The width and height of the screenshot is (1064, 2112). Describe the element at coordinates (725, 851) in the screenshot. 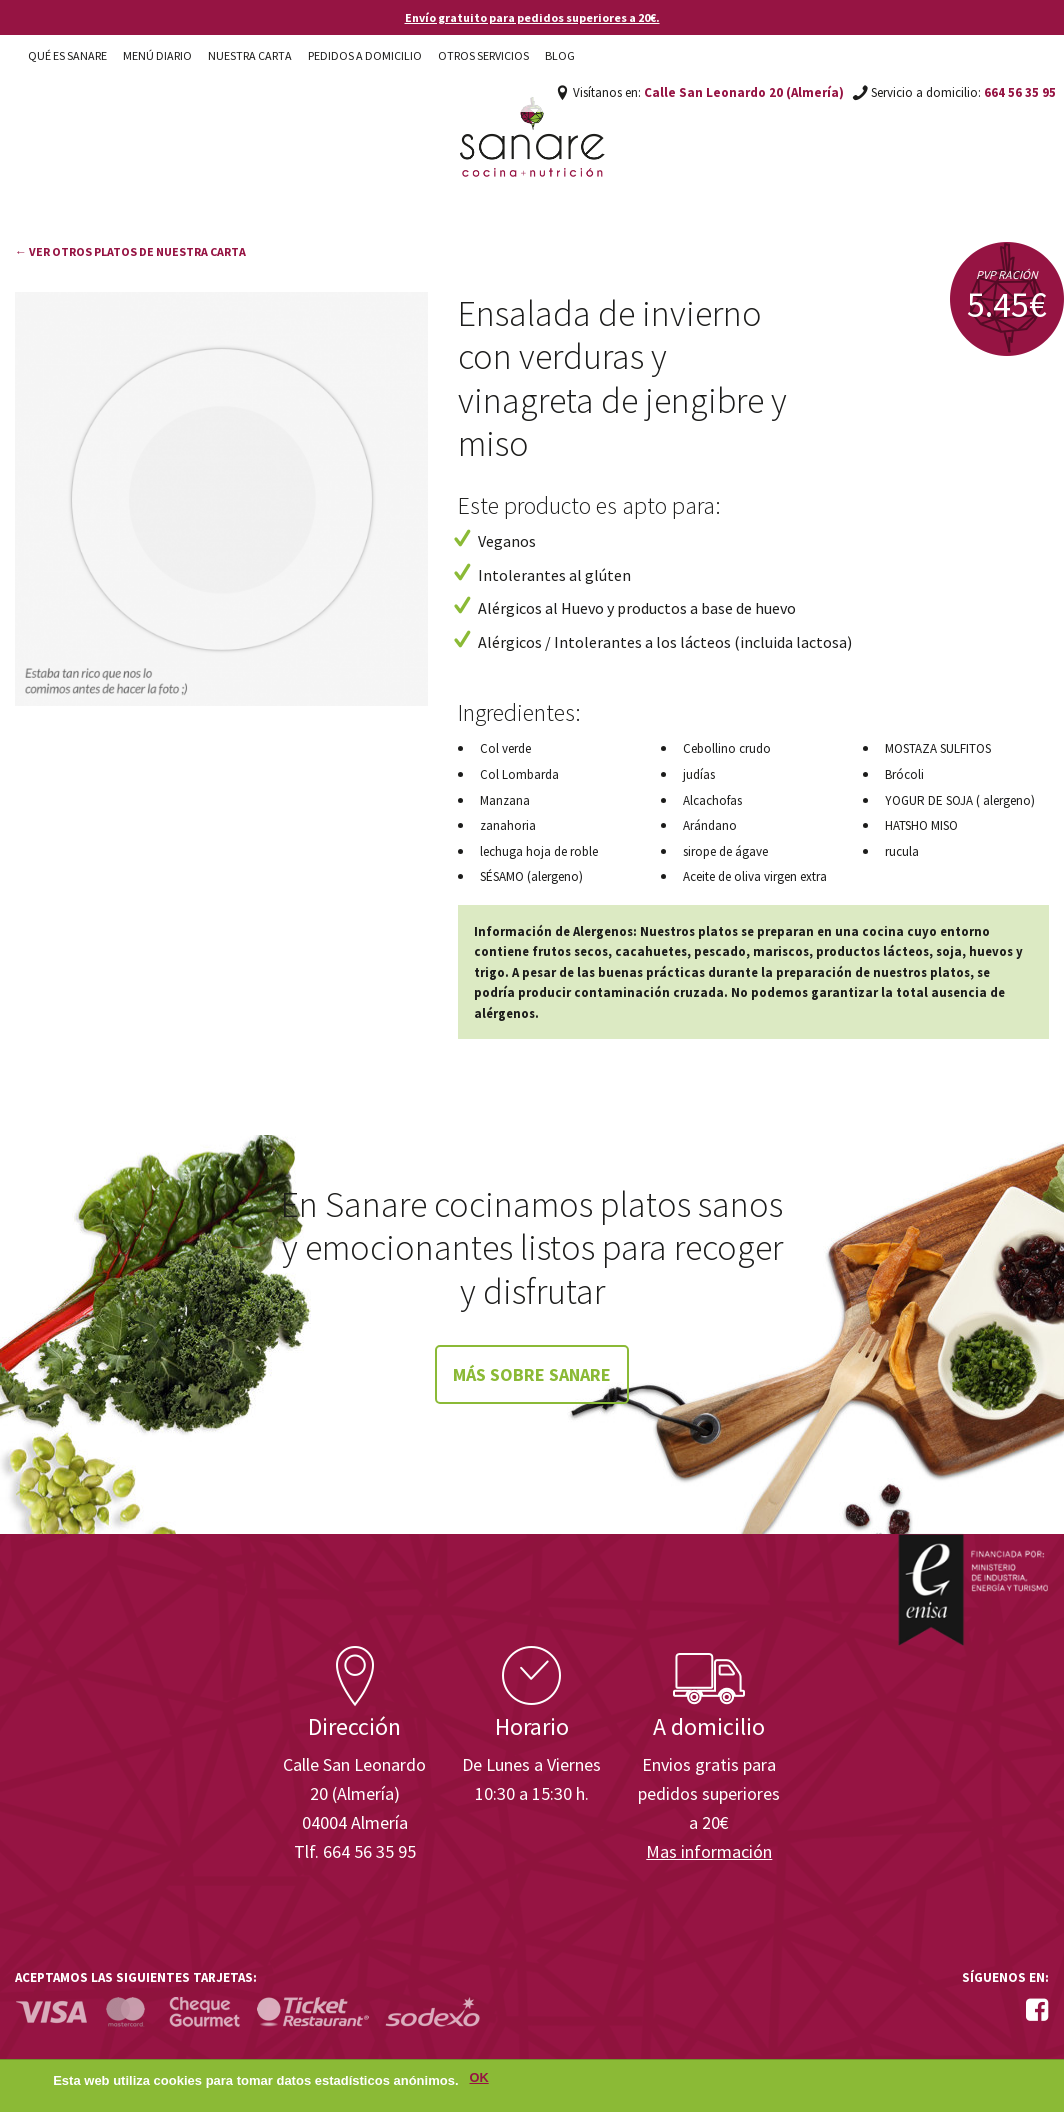

I see `sirope de ágave` at that location.